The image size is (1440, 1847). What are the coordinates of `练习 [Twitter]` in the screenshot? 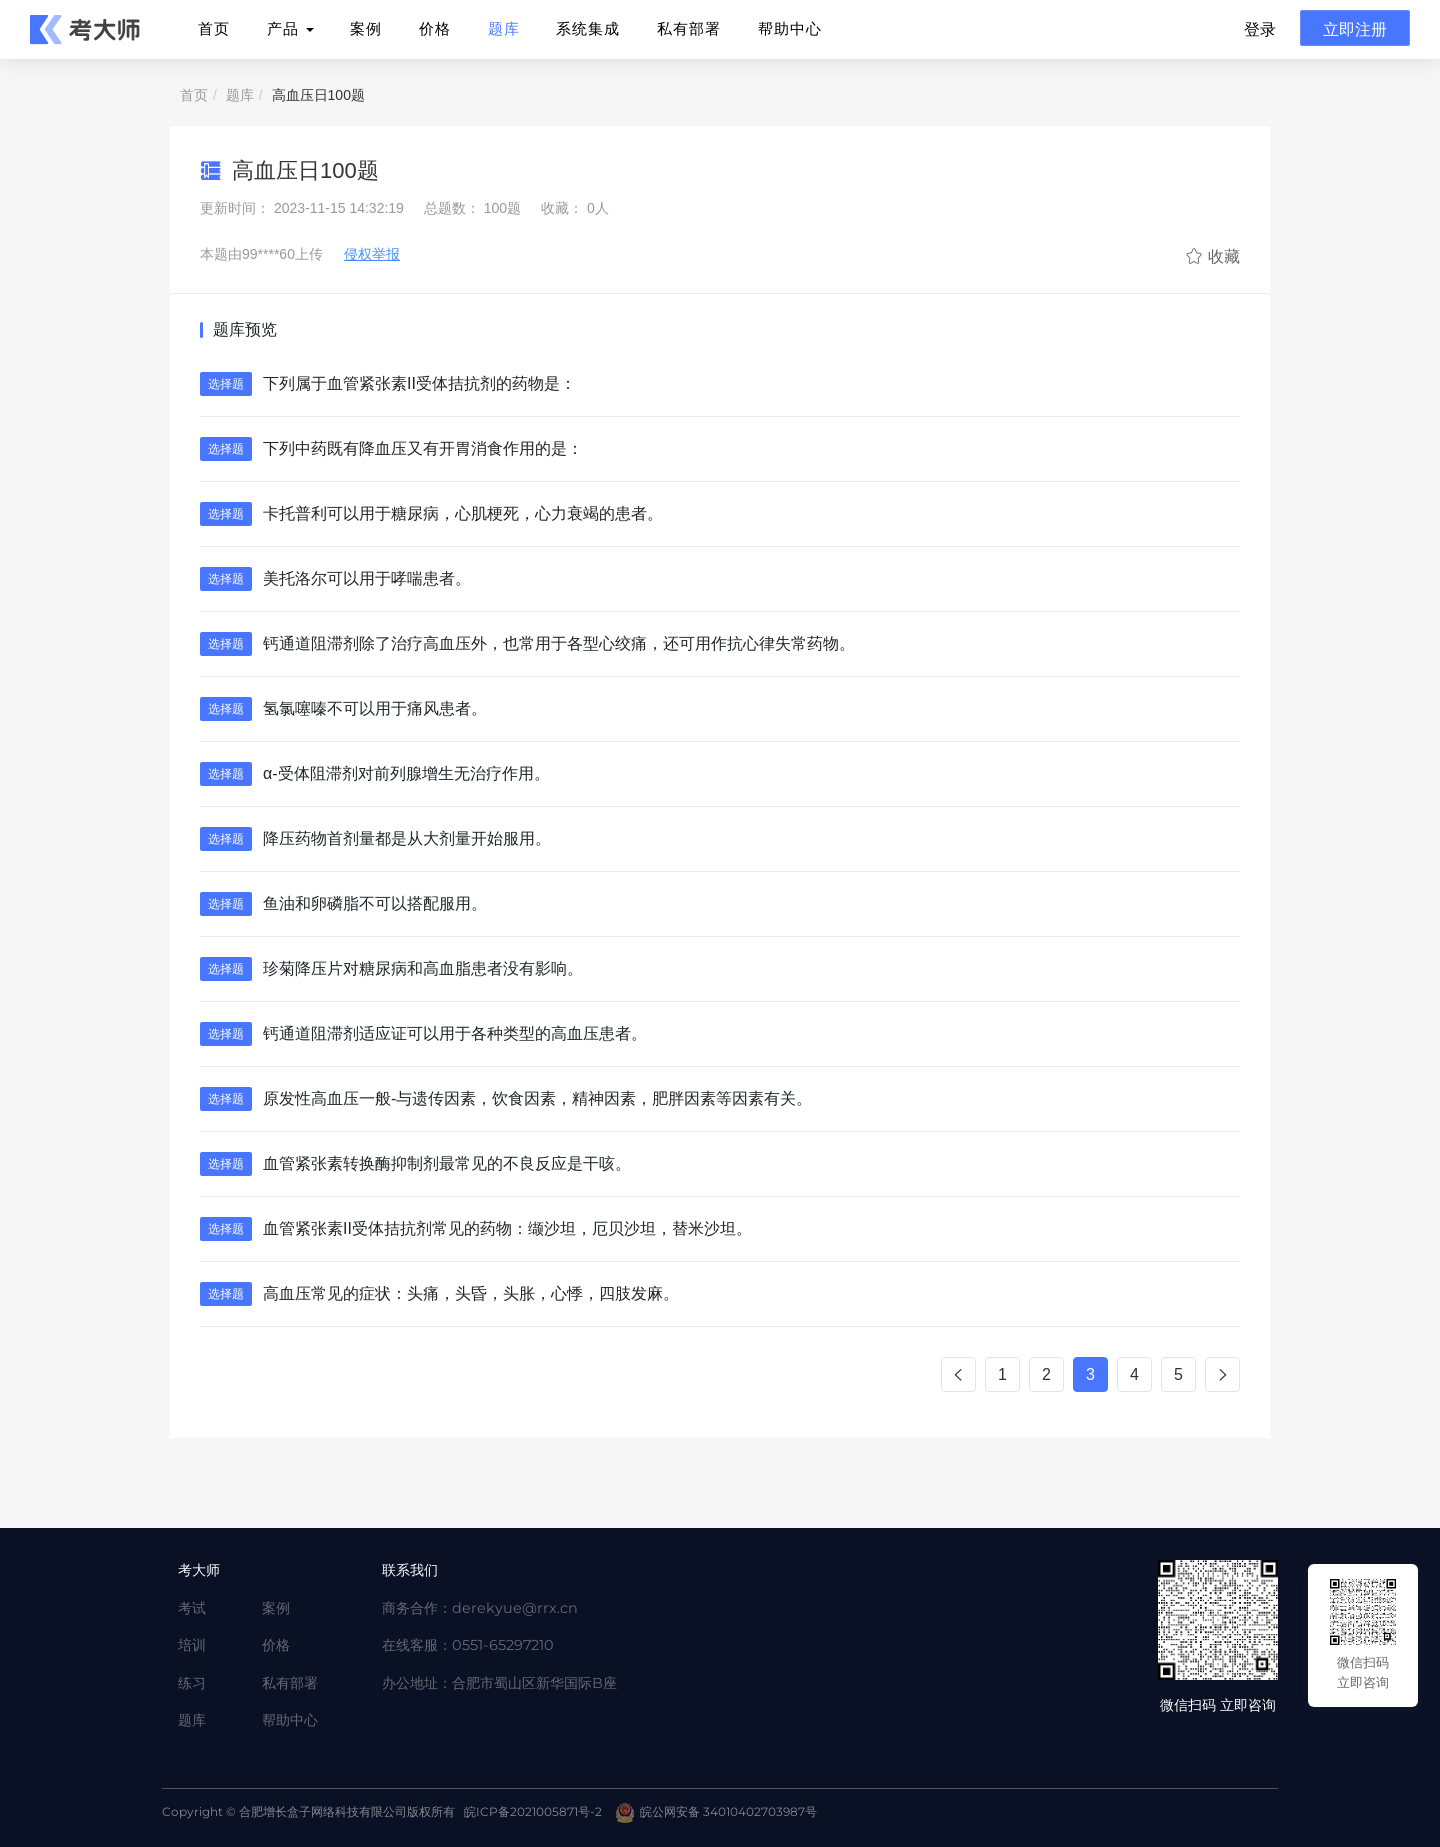 It's located at (192, 1683).